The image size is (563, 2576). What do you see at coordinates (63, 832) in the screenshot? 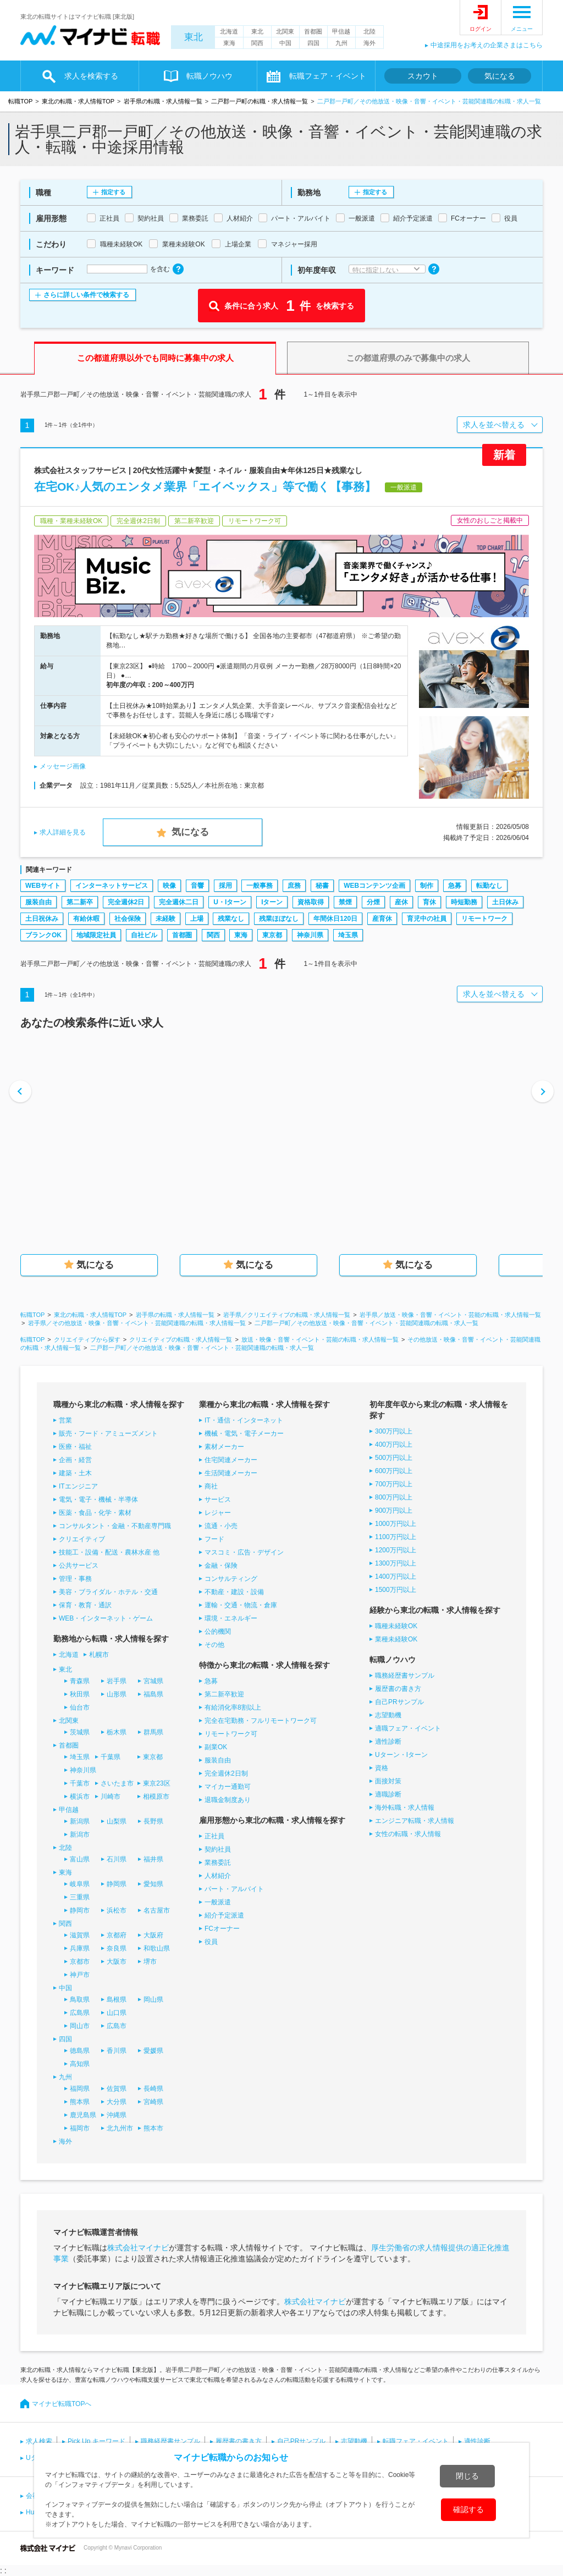
I see `求人詳細を見る` at bounding box center [63, 832].